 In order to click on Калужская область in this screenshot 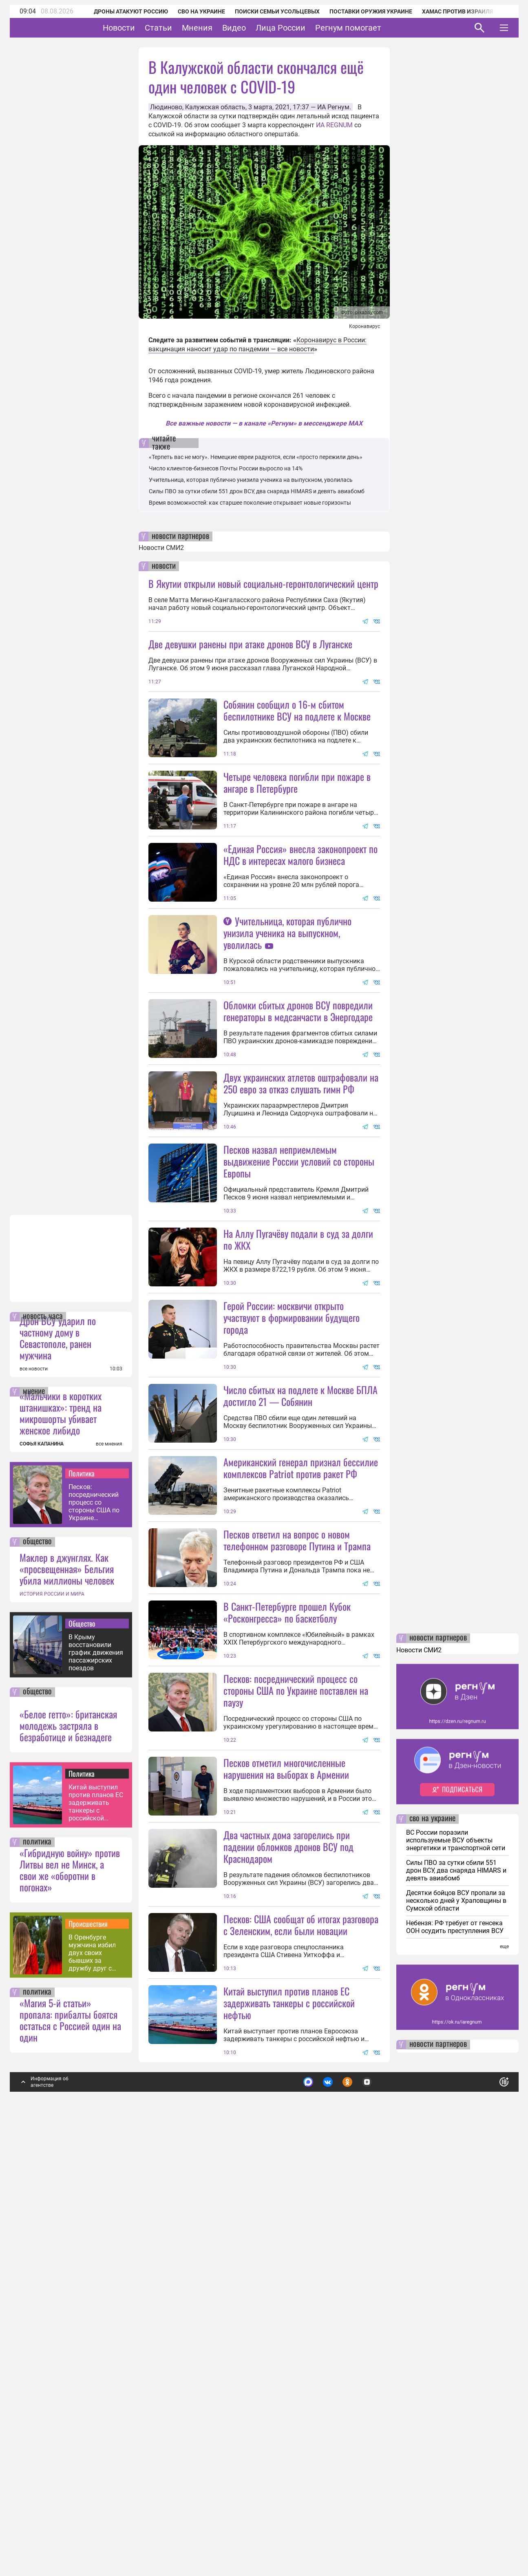, I will do `click(215, 107)`.